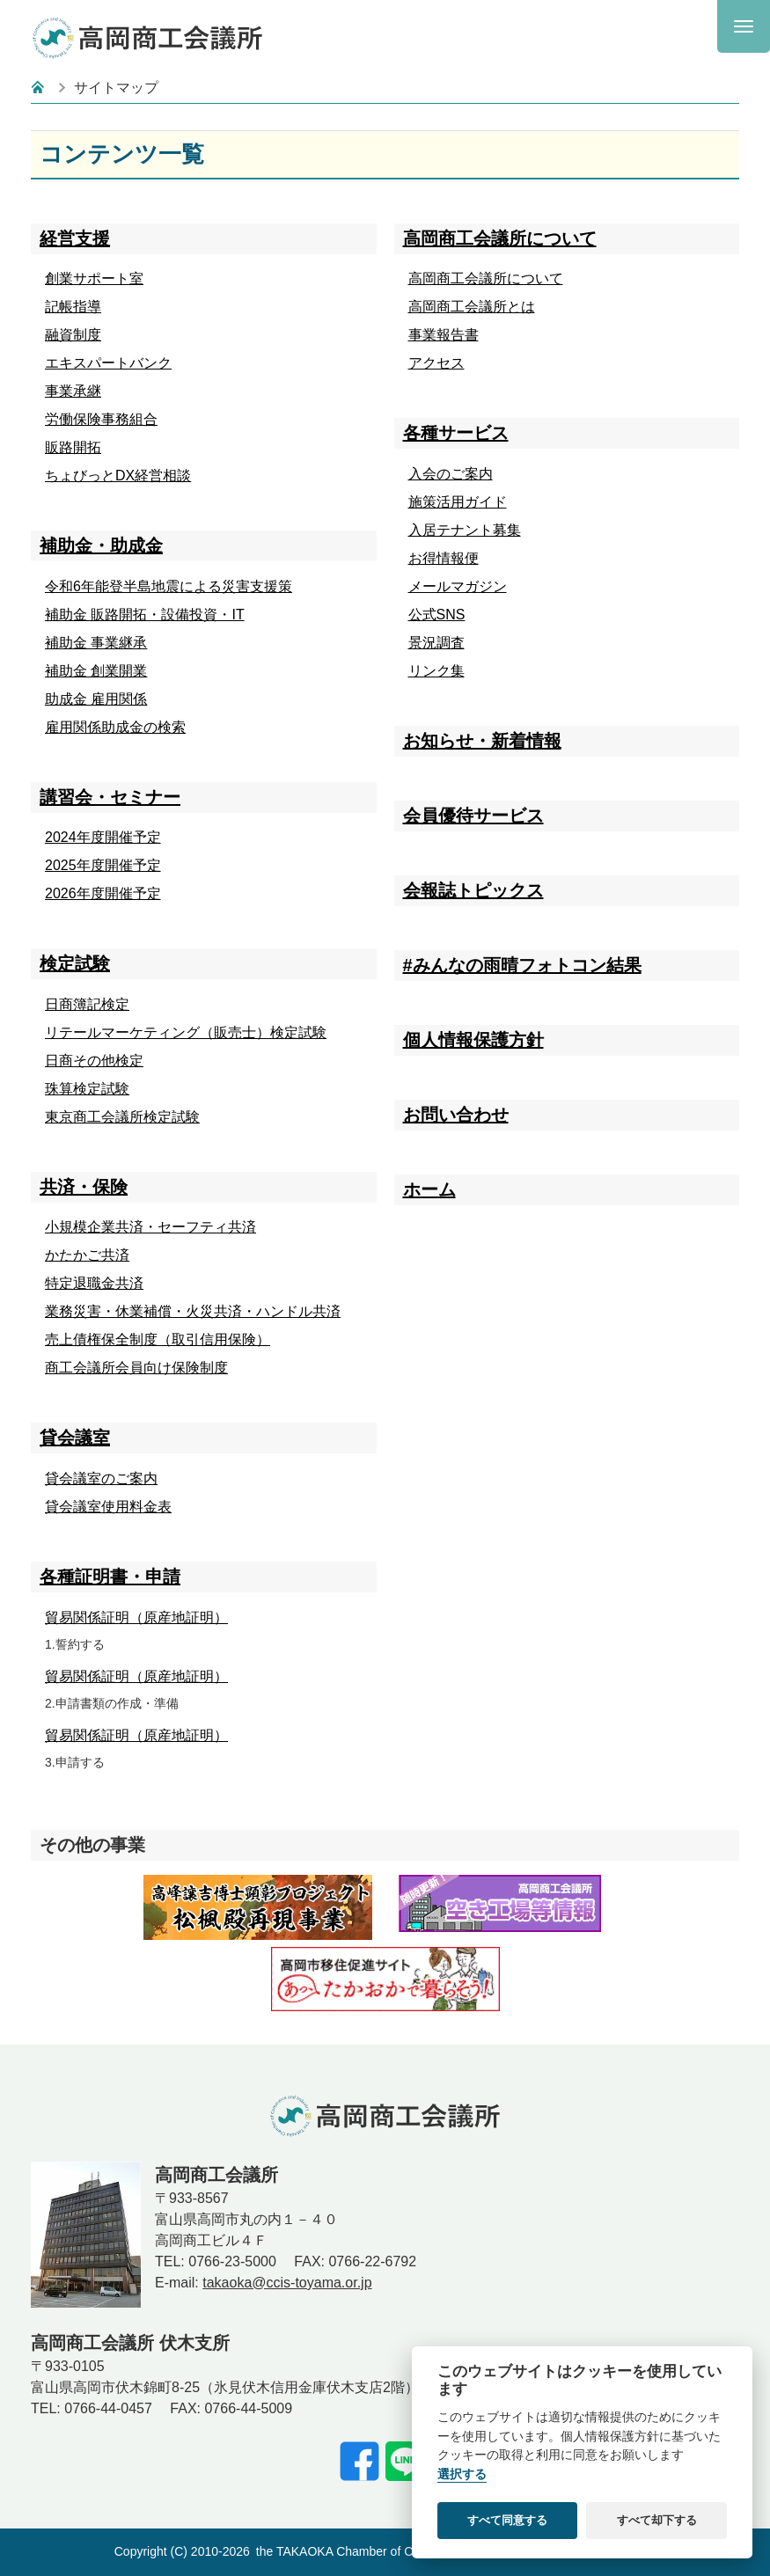  I want to click on 補助金 事業継承, so click(96, 642).